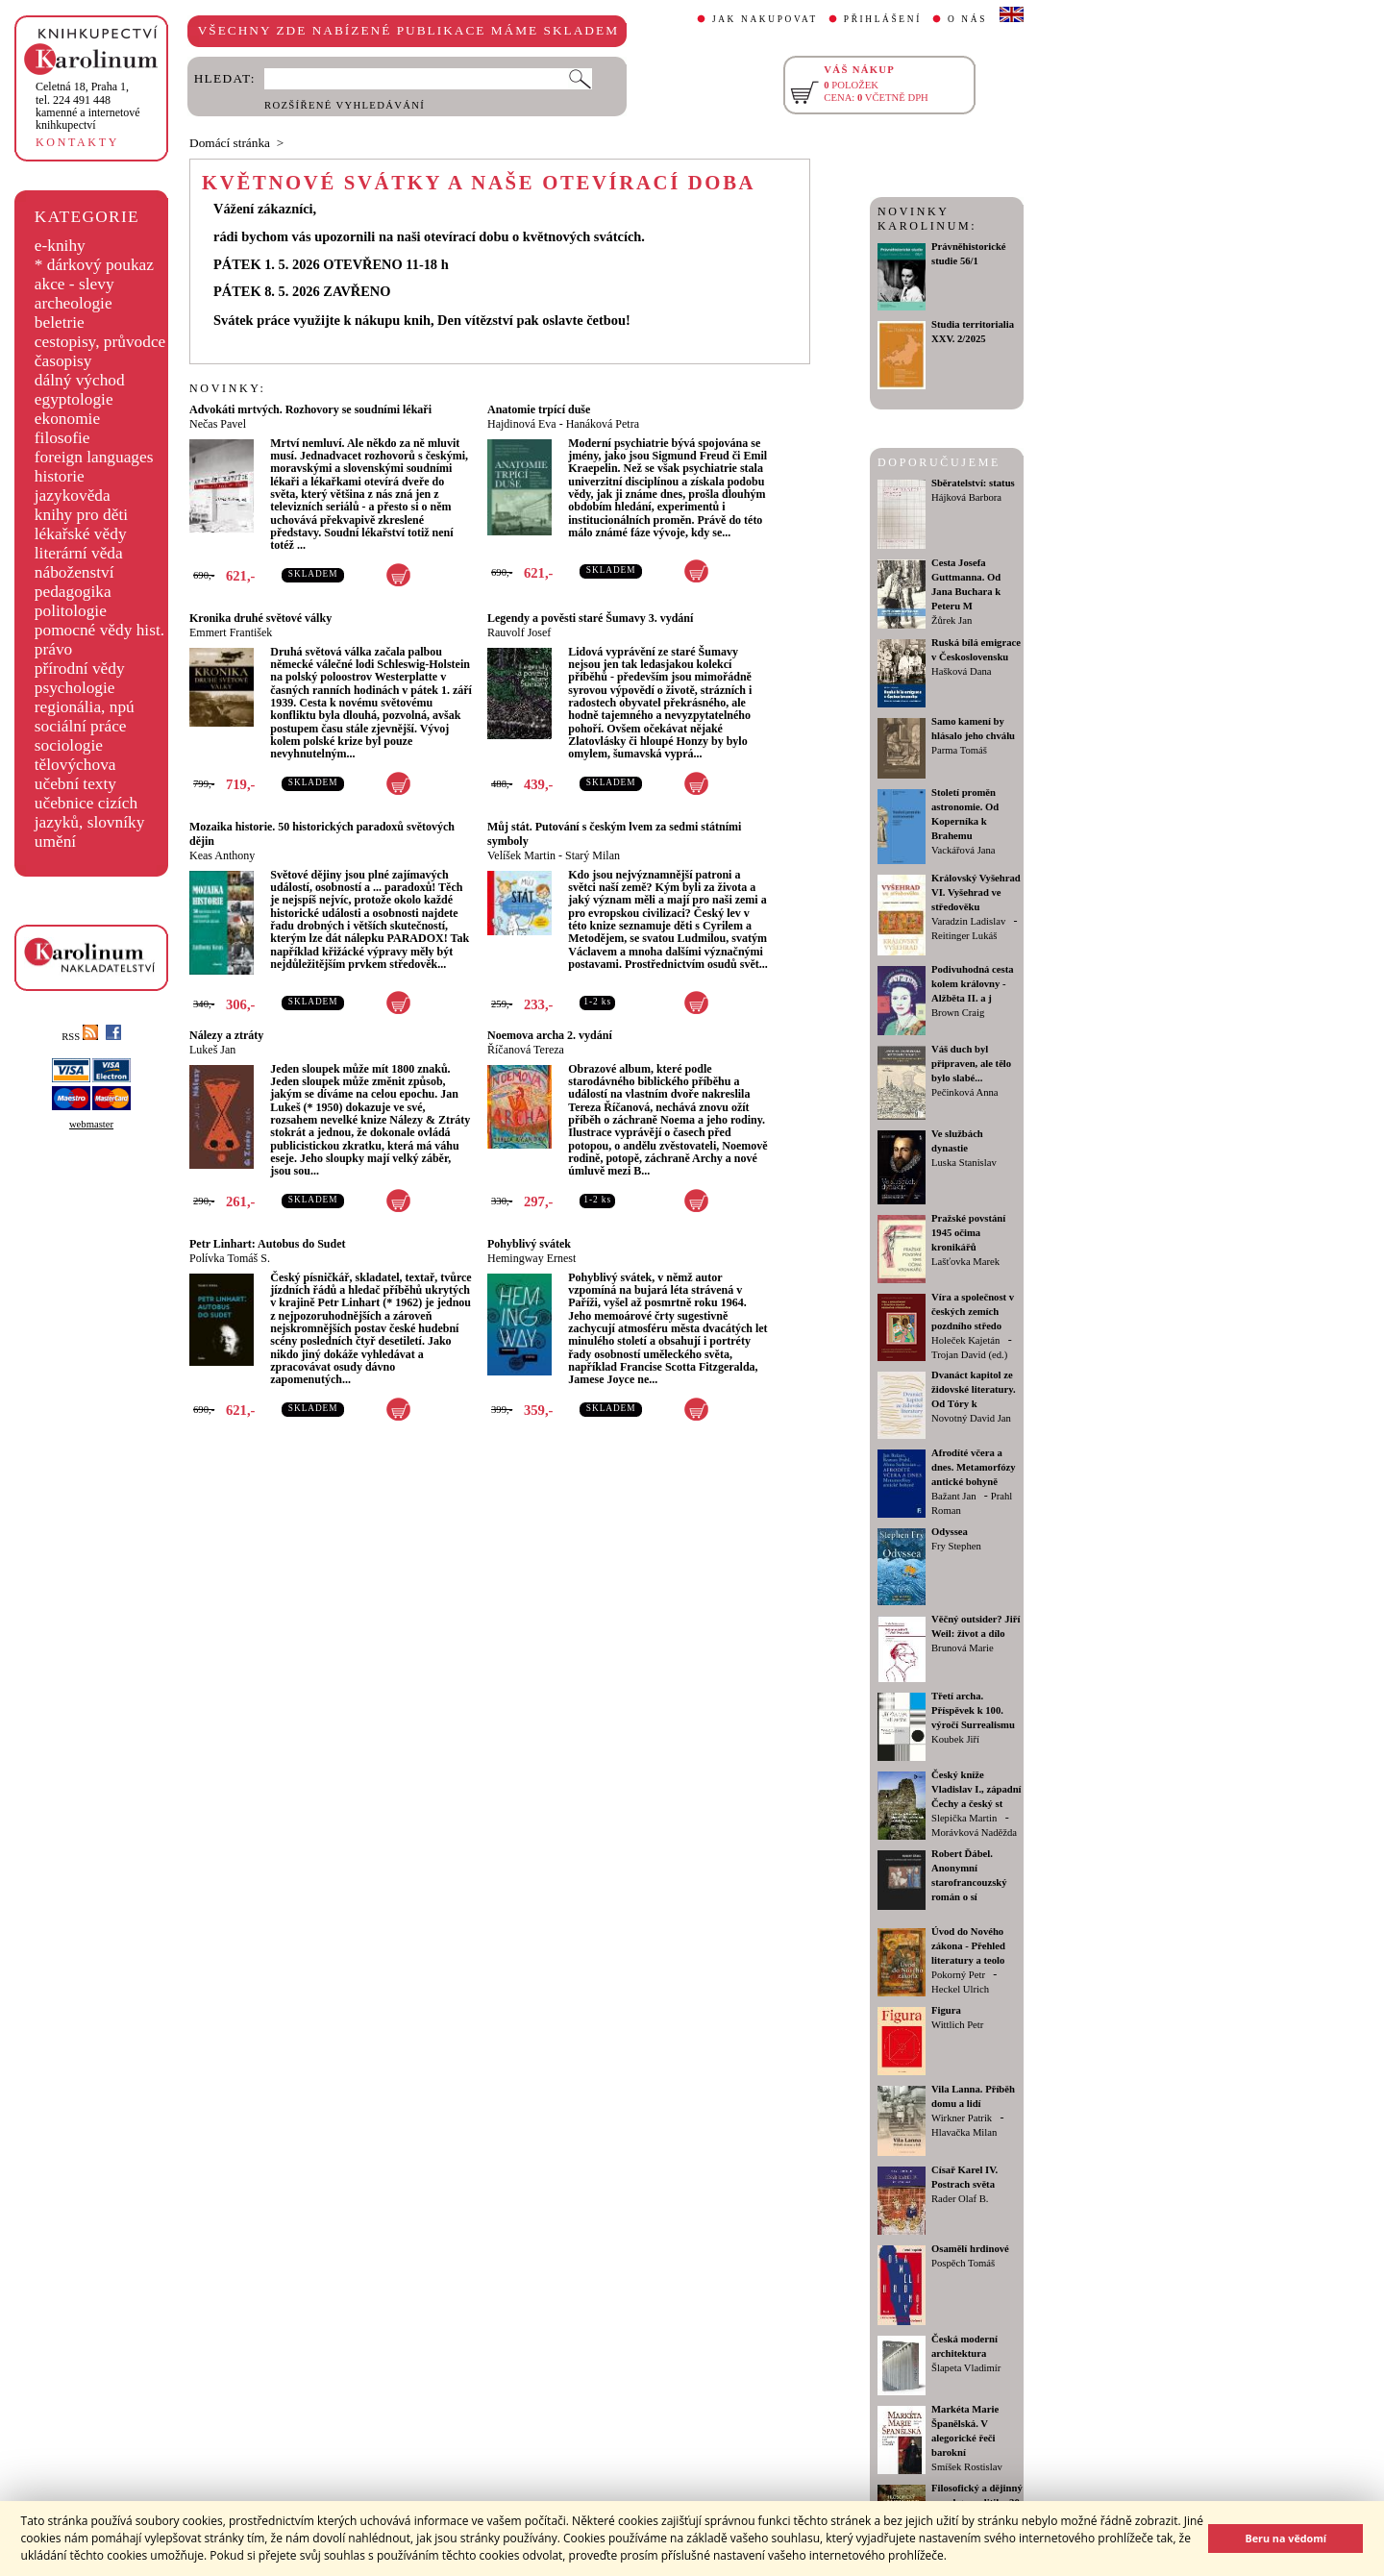  I want to click on Reitinger Lukáš, so click(964, 935).